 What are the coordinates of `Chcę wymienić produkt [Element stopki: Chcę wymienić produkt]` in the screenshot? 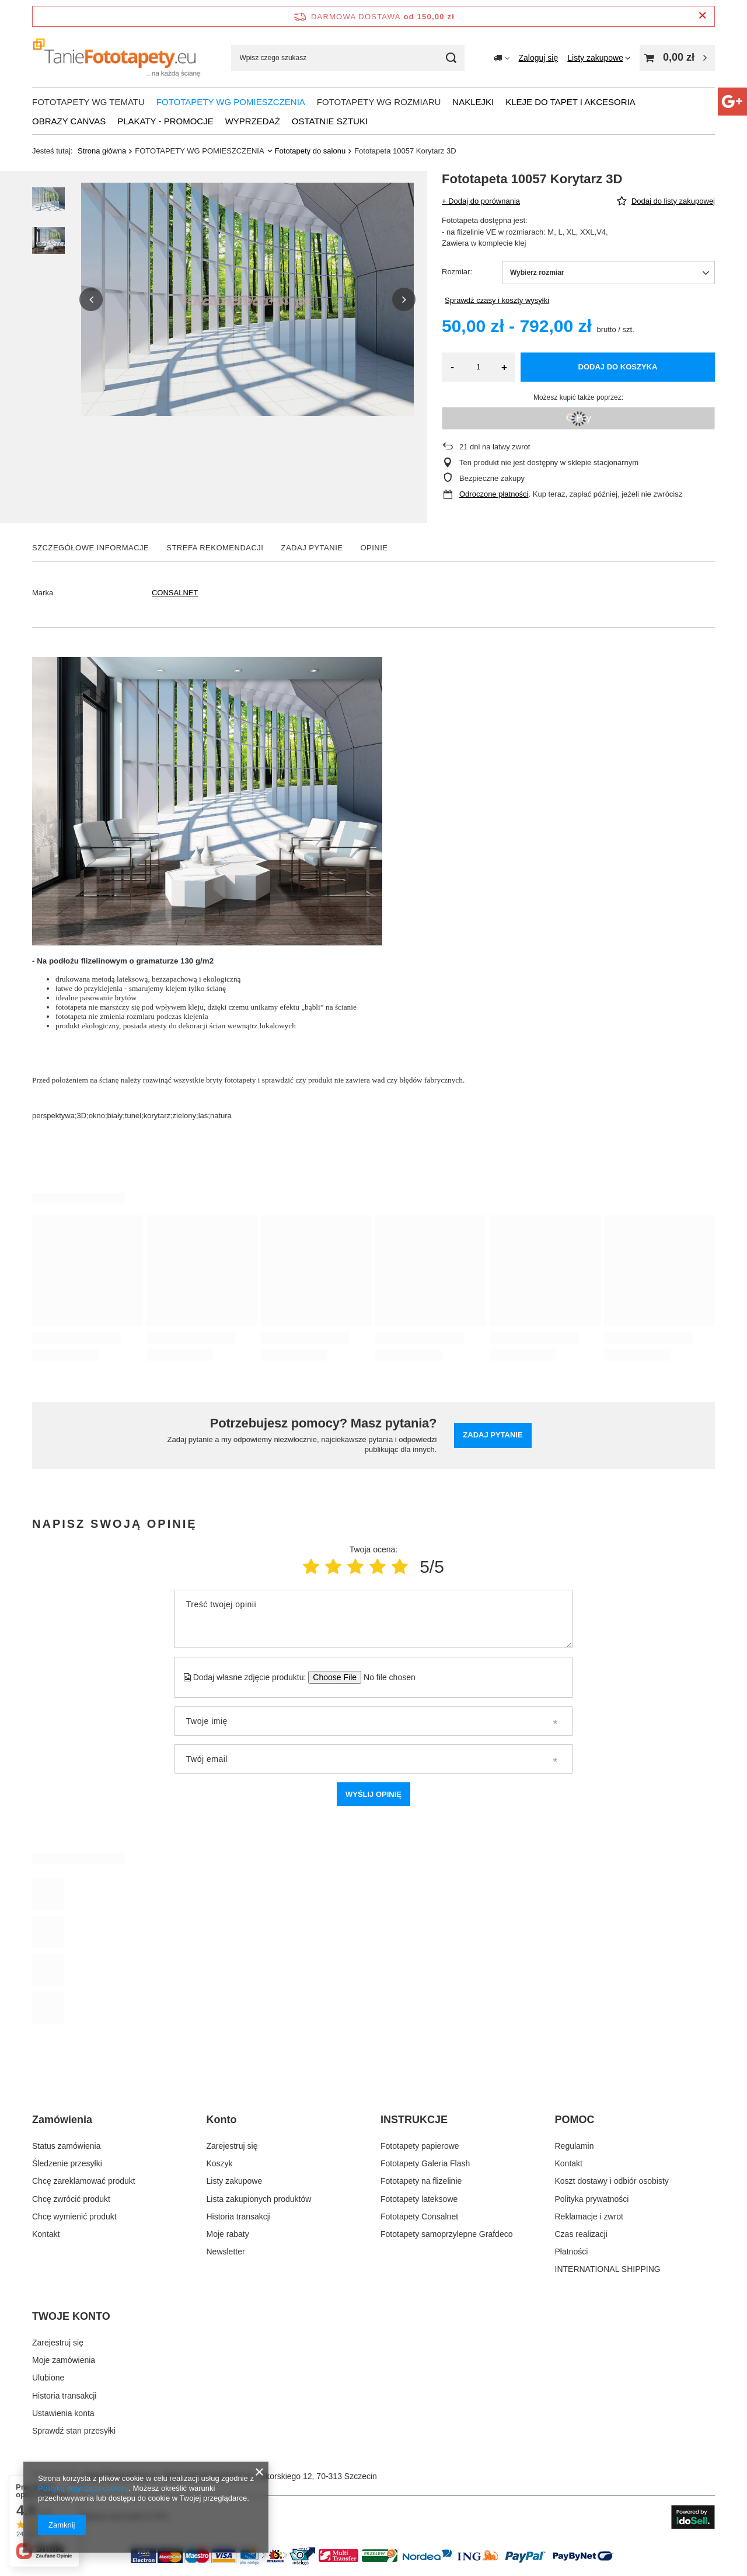 It's located at (74, 2216).